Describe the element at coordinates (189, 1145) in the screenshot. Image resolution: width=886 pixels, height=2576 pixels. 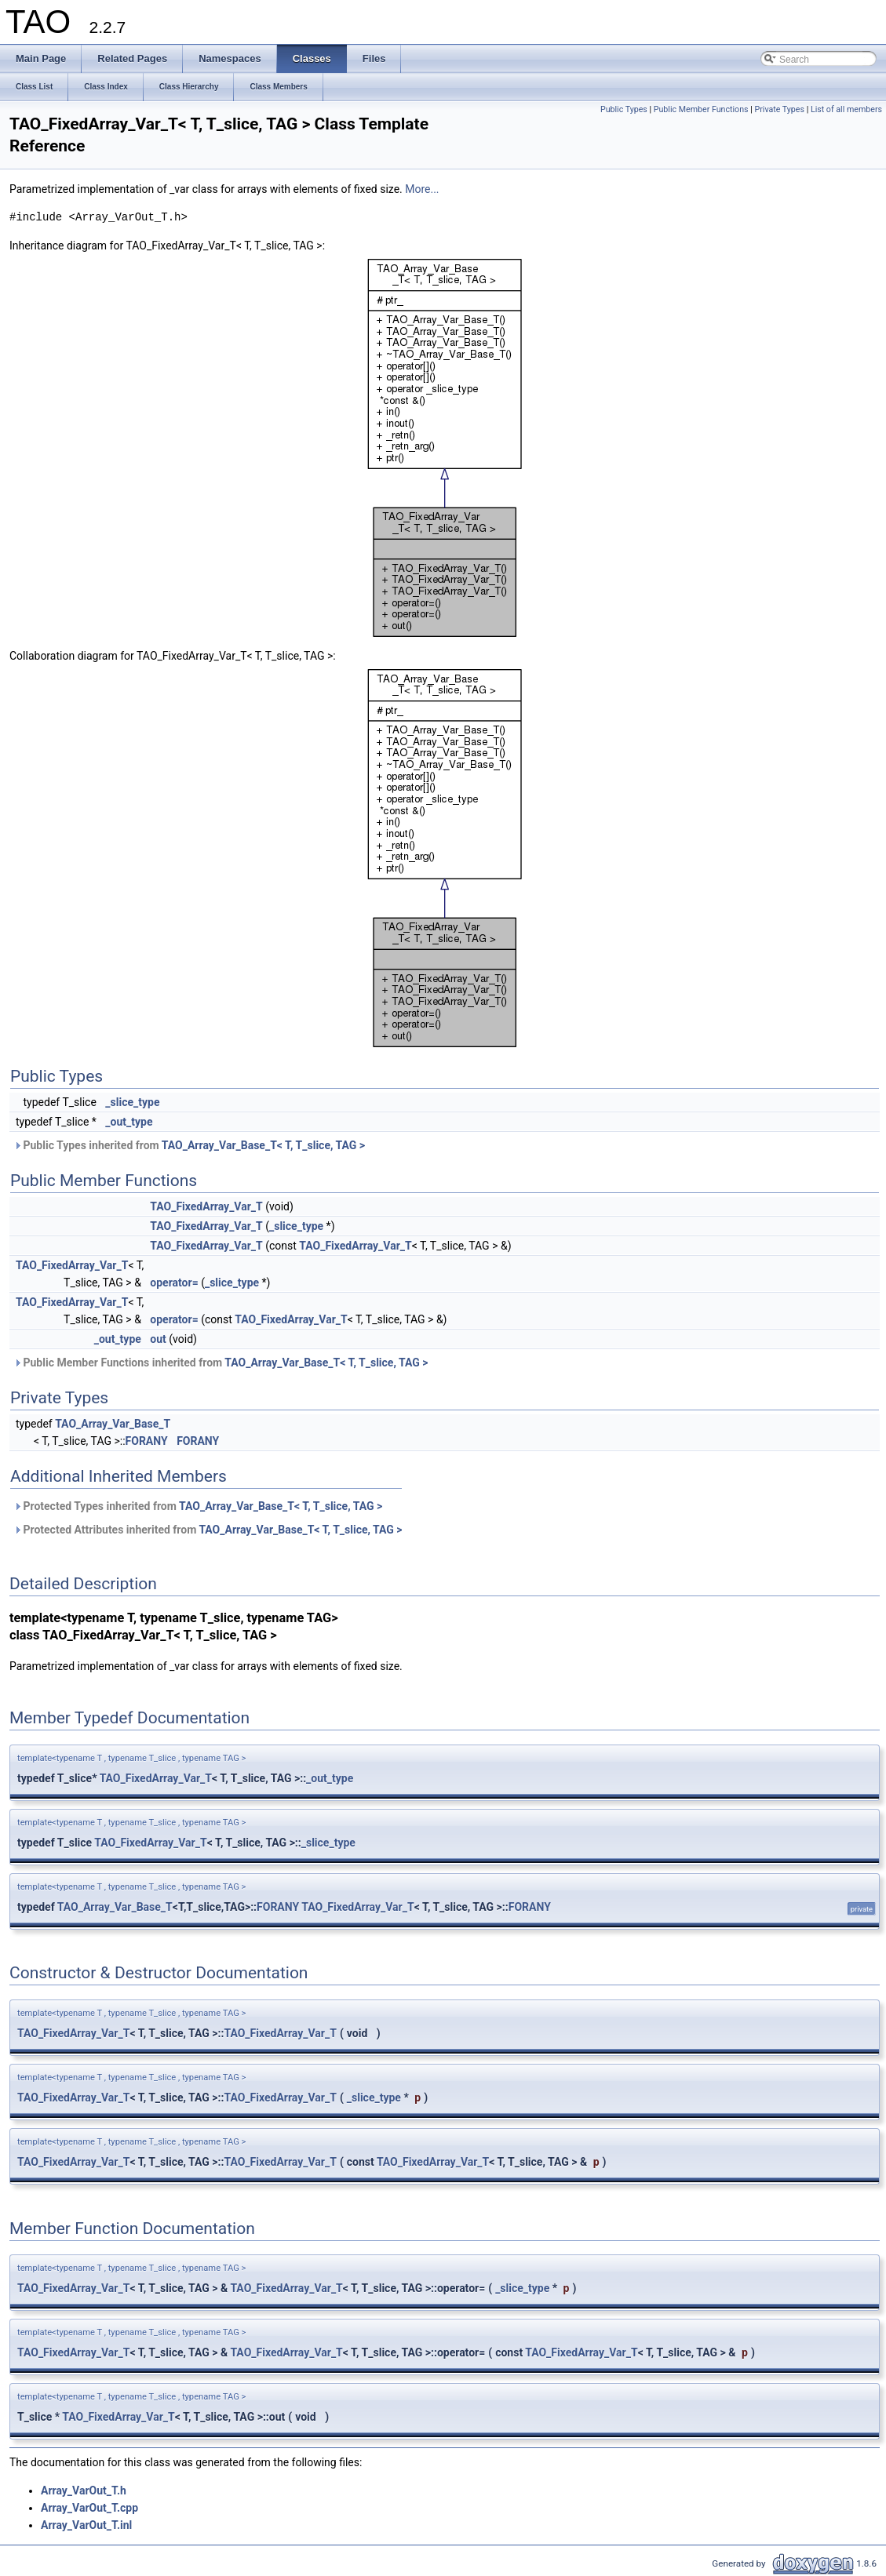
I see `Public Types inherited from` at that location.